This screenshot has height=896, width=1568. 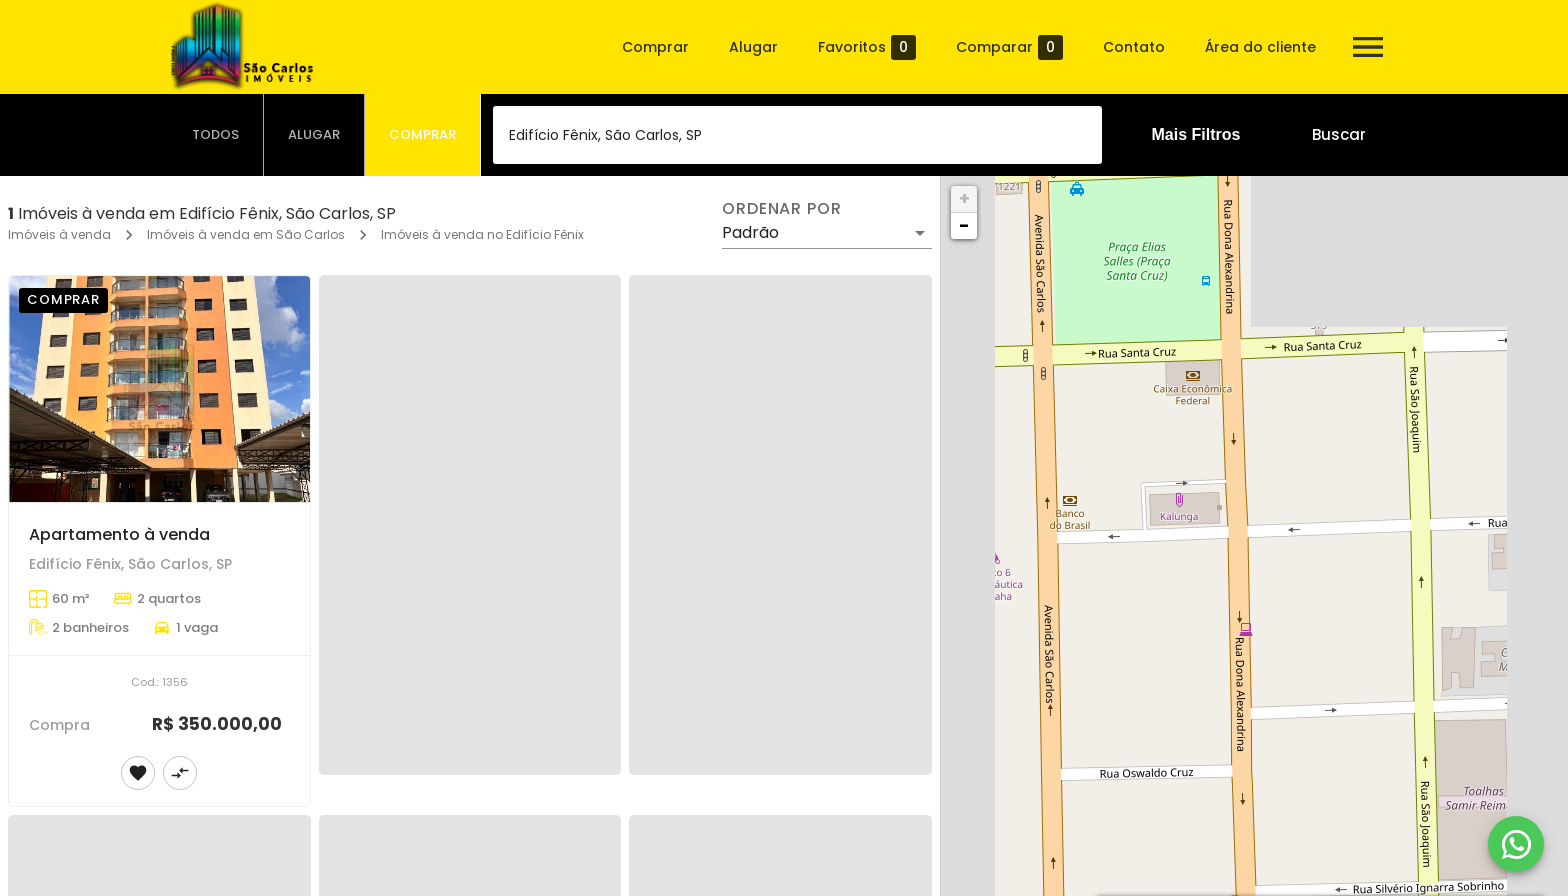 What do you see at coordinates (1368, 47) in the screenshot?
I see `[Abrir menu]` at bounding box center [1368, 47].